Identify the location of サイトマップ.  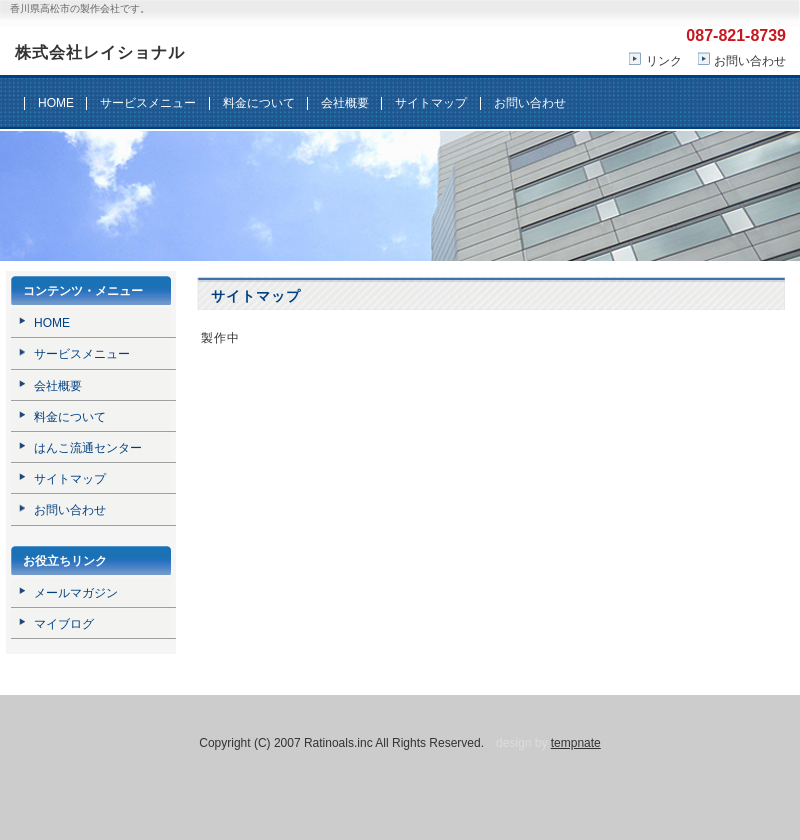
(431, 103).